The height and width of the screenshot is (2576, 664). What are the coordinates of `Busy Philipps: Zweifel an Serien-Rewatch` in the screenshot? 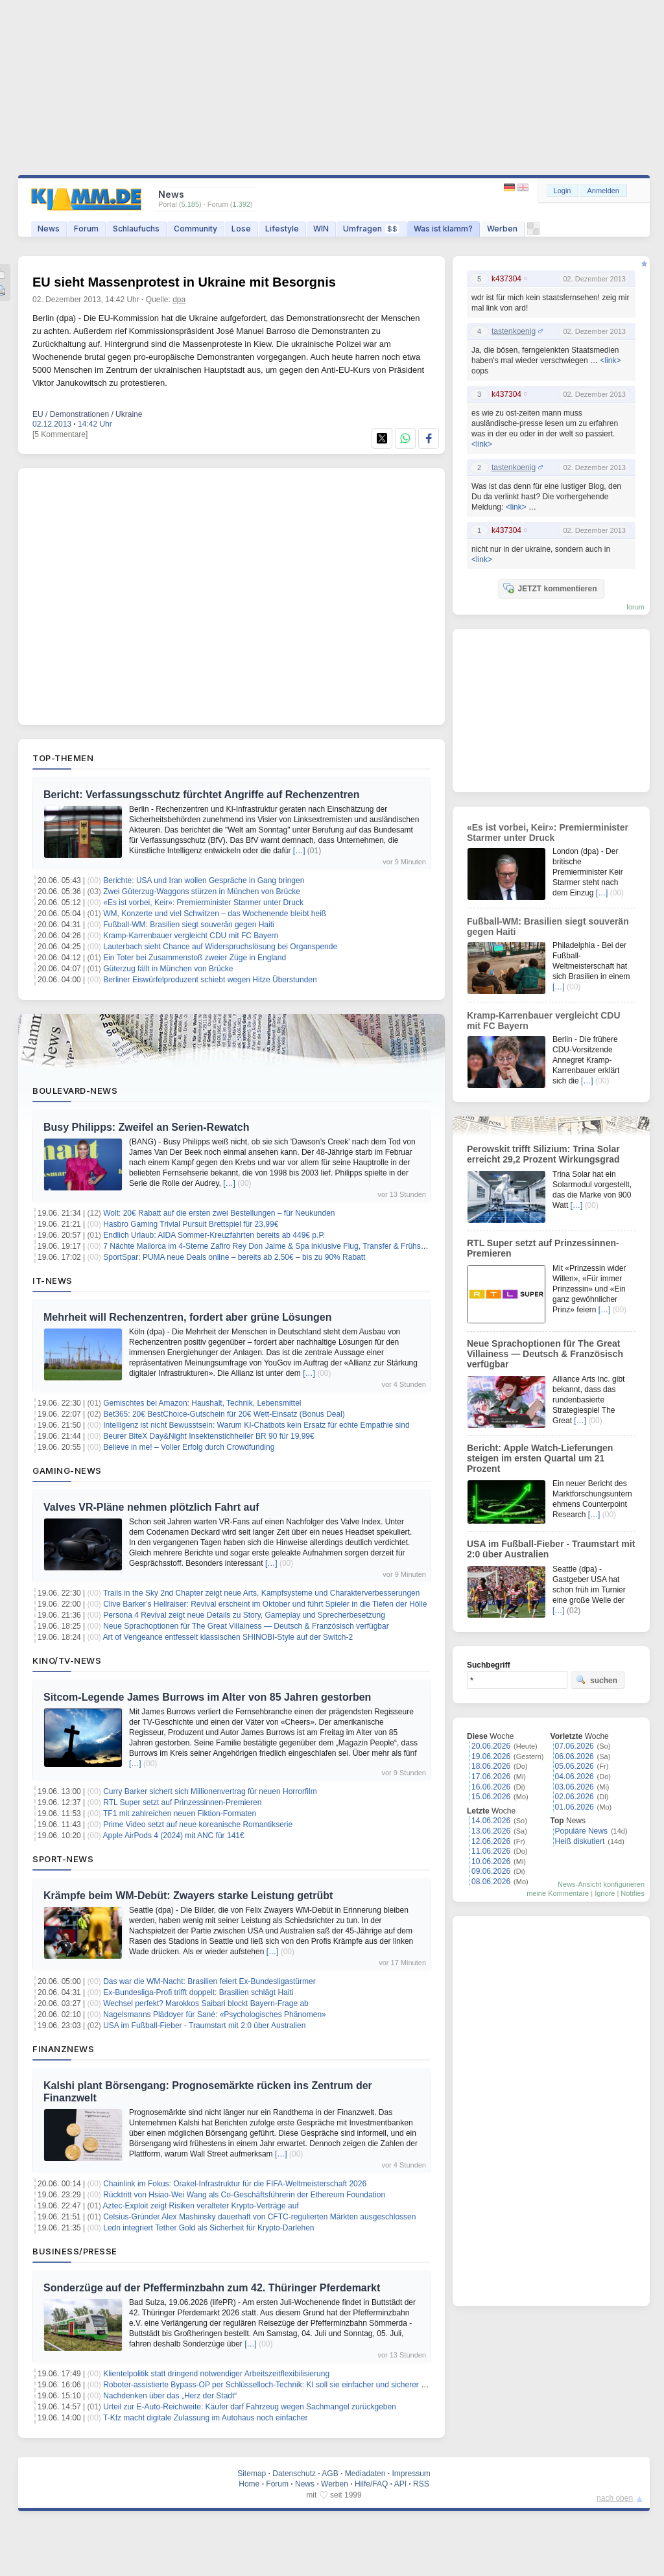 It's located at (146, 1127).